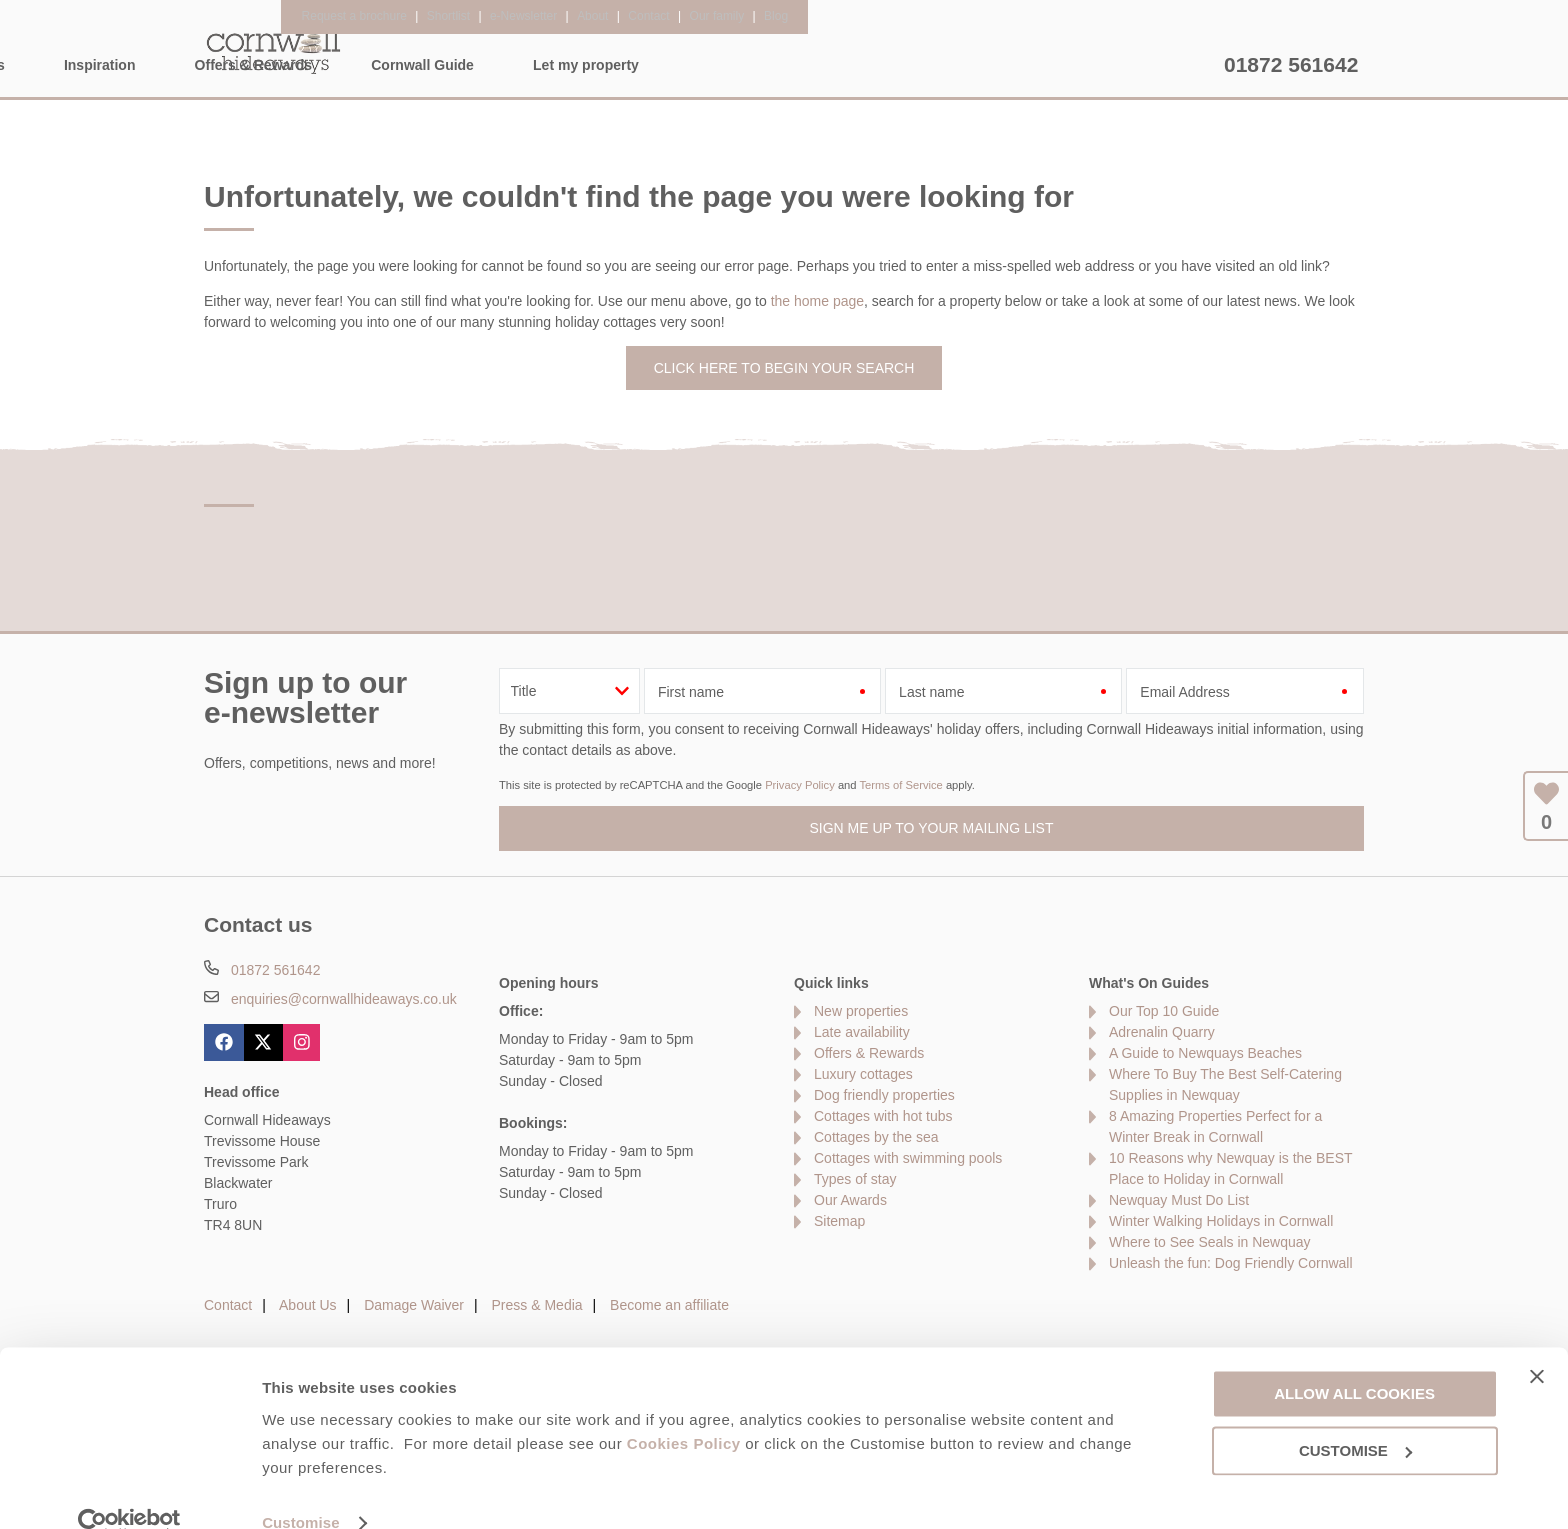 This screenshot has height=1529, width=1568. Describe the element at coordinates (301, 1489) in the screenshot. I see `Customise` at that location.